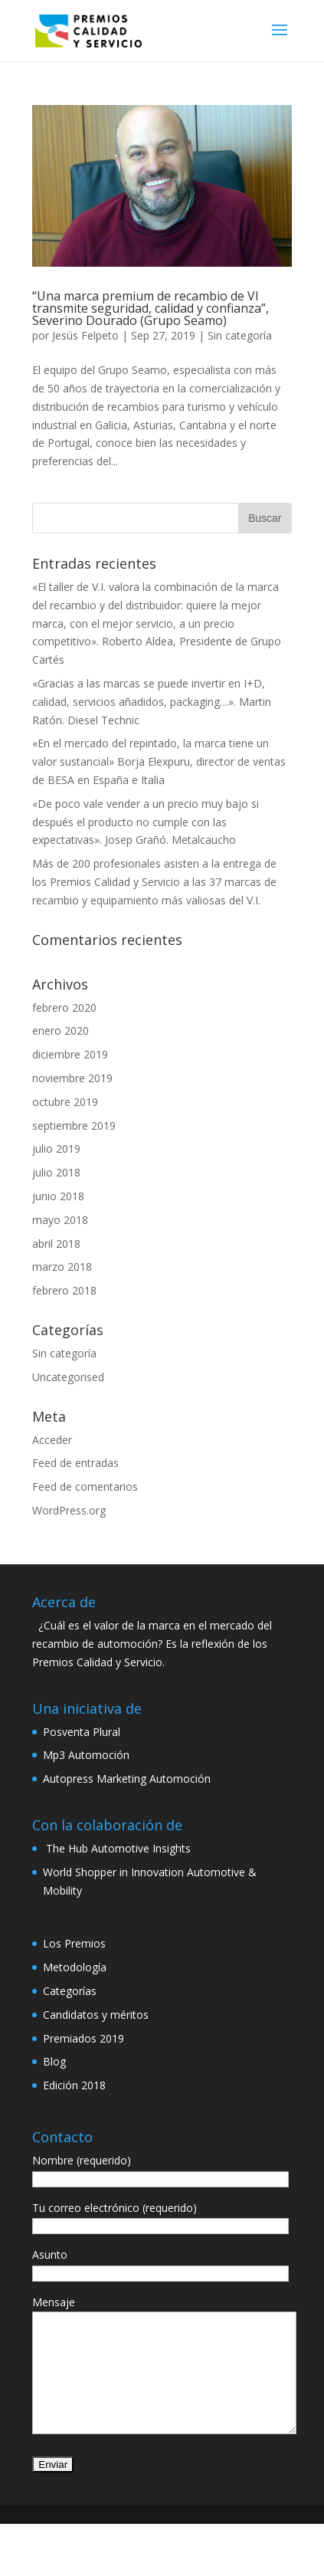 This screenshot has height=2576, width=324. I want to click on Blog, so click(54, 2061).